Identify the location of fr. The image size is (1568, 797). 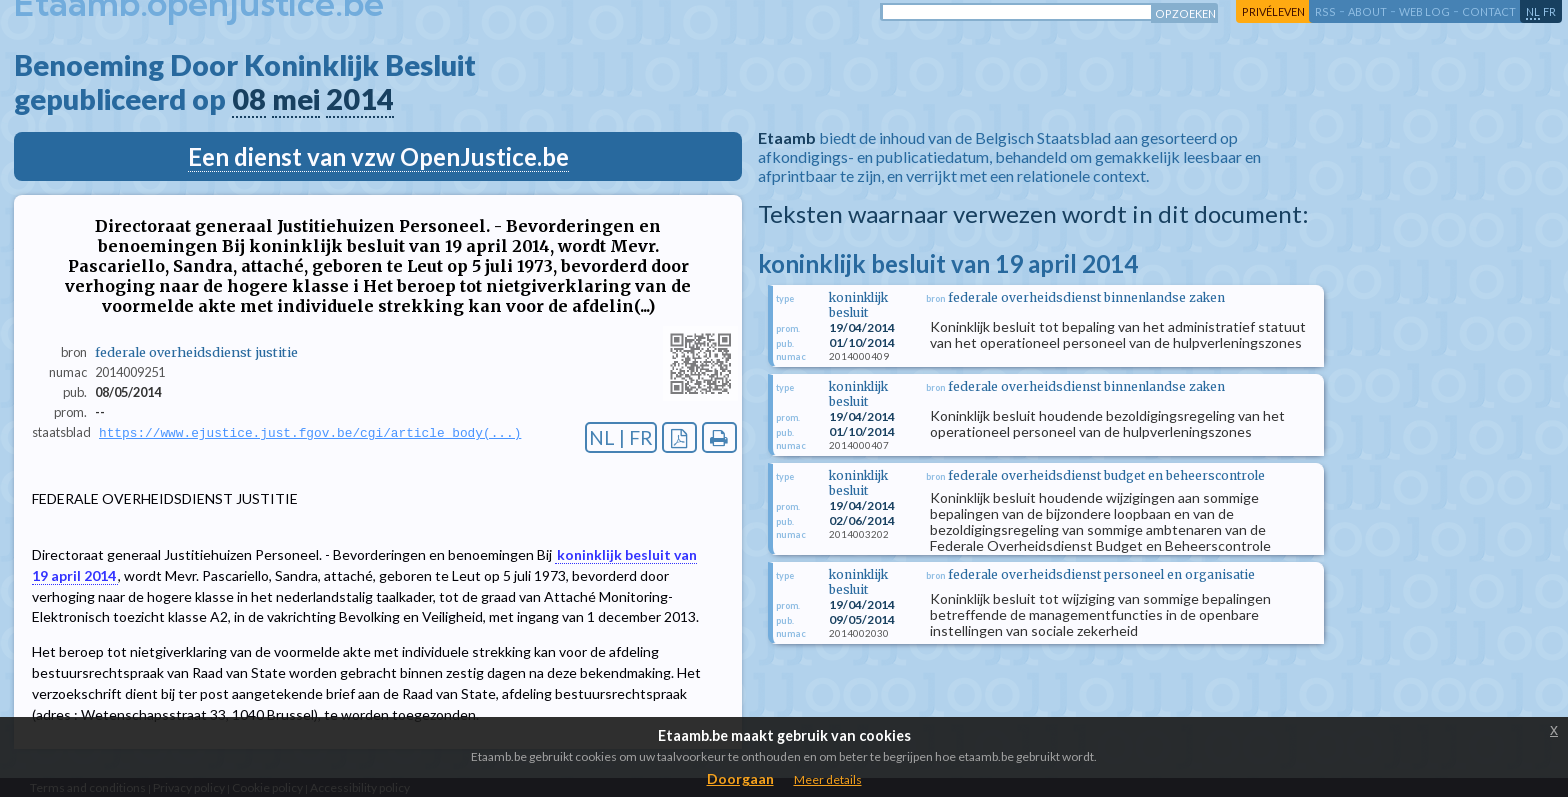
(1549, 11).